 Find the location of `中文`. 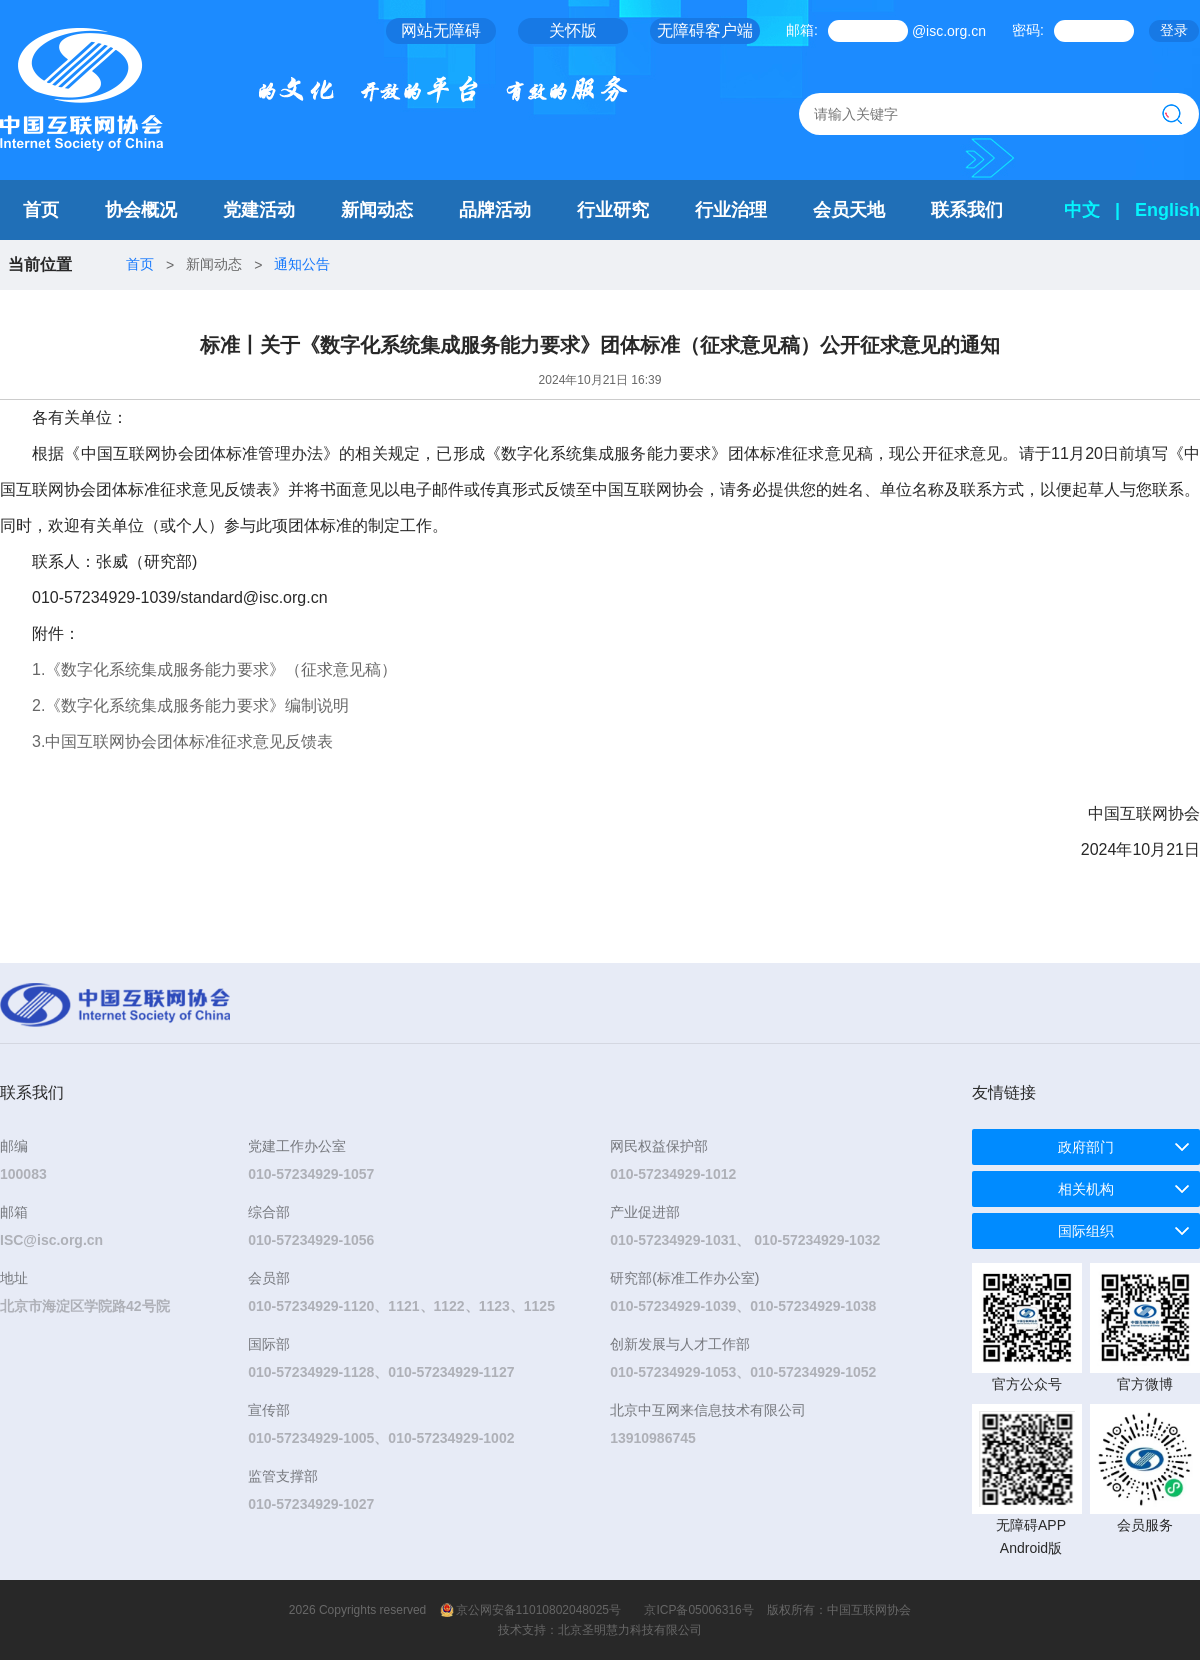

中文 is located at coordinates (1082, 210).